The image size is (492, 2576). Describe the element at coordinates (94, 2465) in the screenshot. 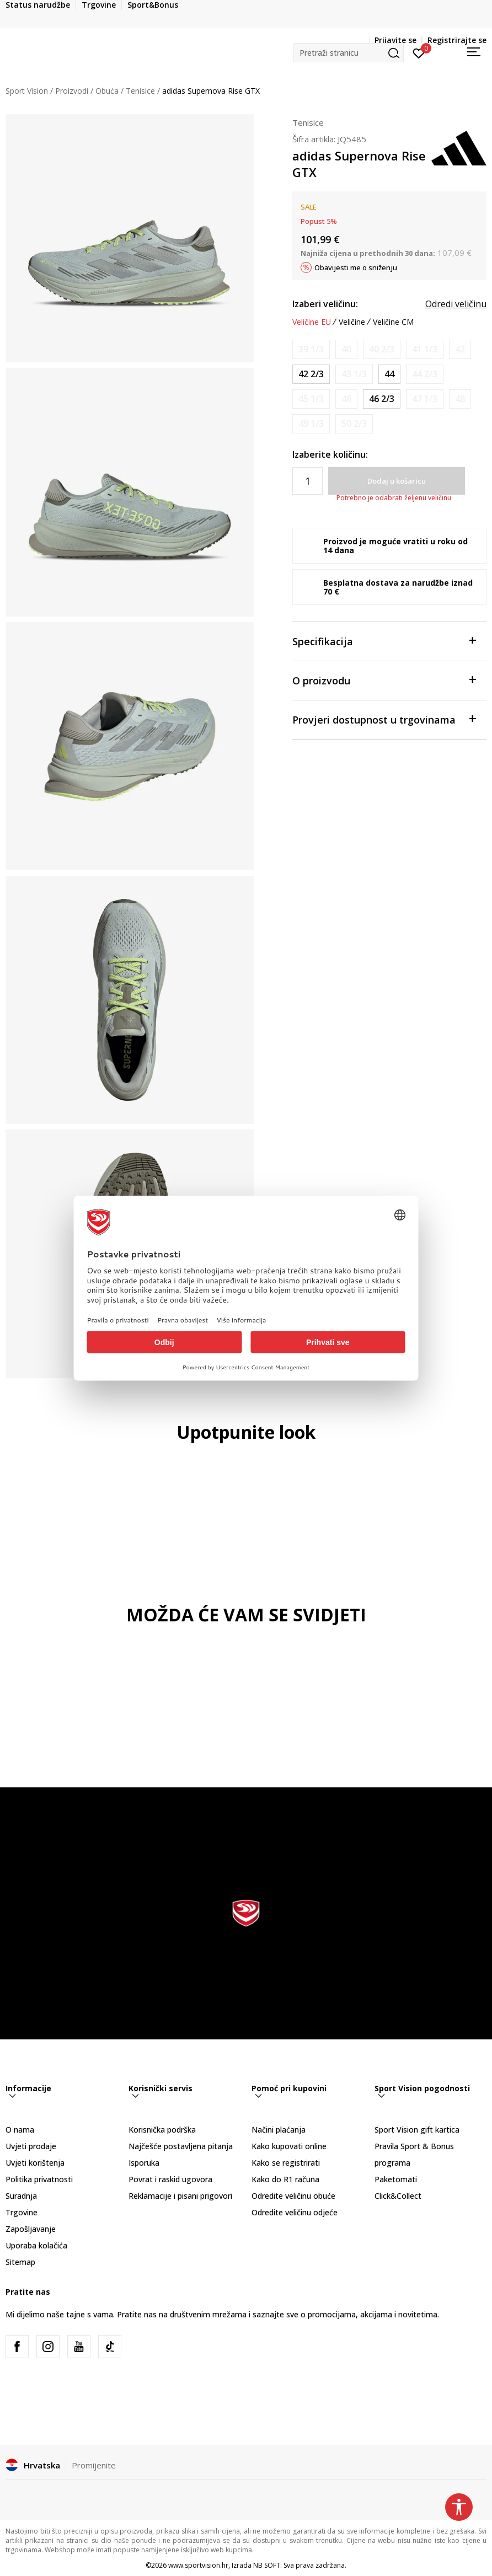

I see `Promijenite [button]` at that location.